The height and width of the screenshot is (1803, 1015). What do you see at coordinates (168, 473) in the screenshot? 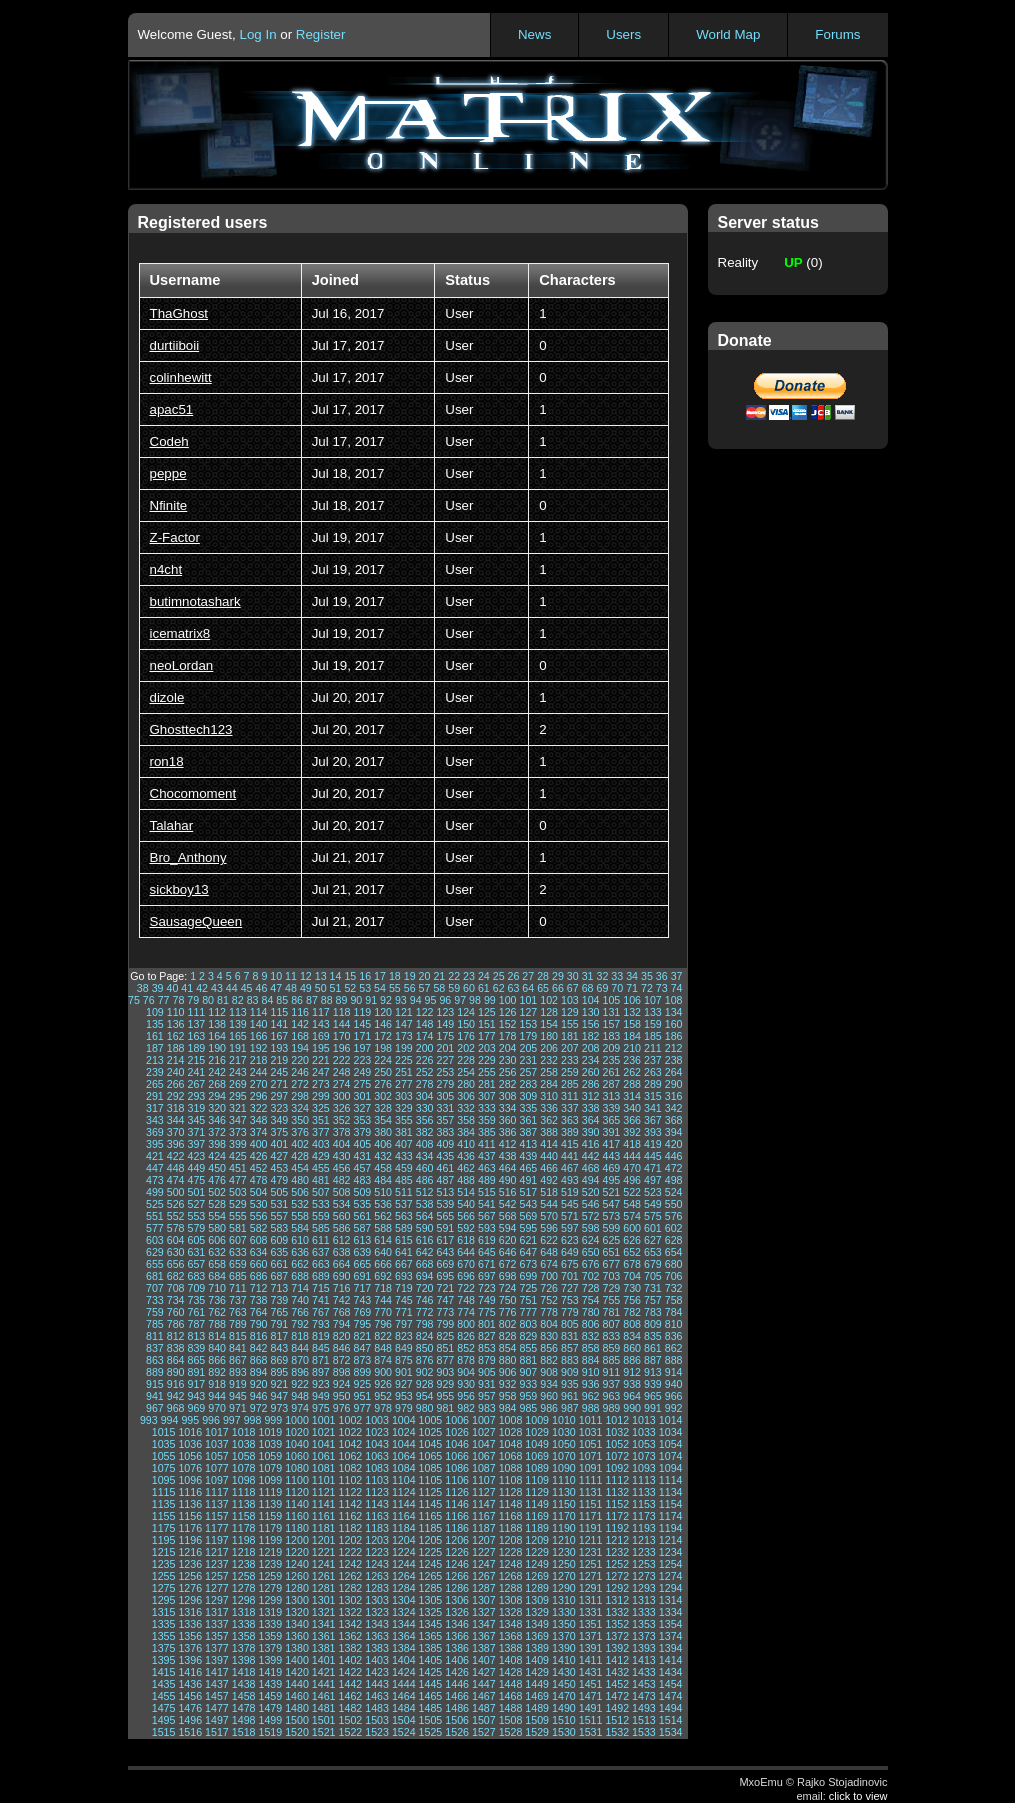
I see `peppe` at bounding box center [168, 473].